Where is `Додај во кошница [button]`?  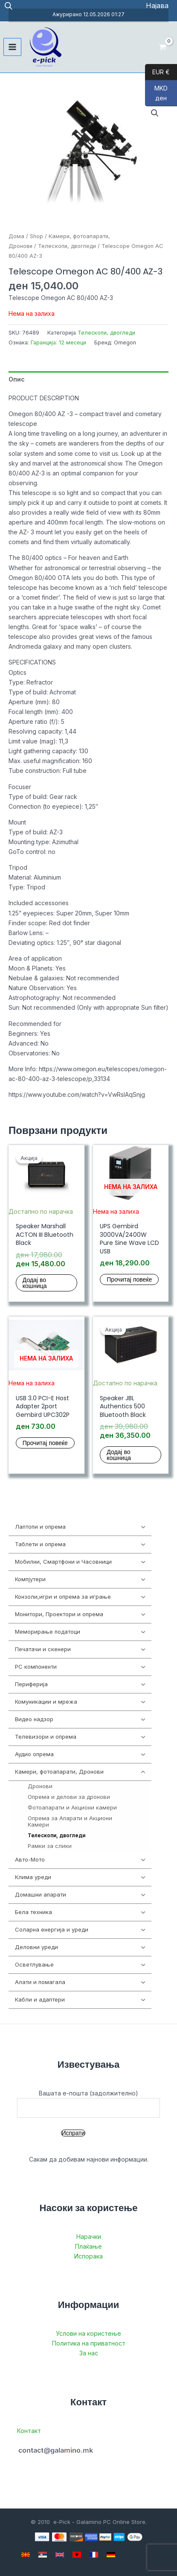 Додај во кошница [button] is located at coordinates (35, 1283).